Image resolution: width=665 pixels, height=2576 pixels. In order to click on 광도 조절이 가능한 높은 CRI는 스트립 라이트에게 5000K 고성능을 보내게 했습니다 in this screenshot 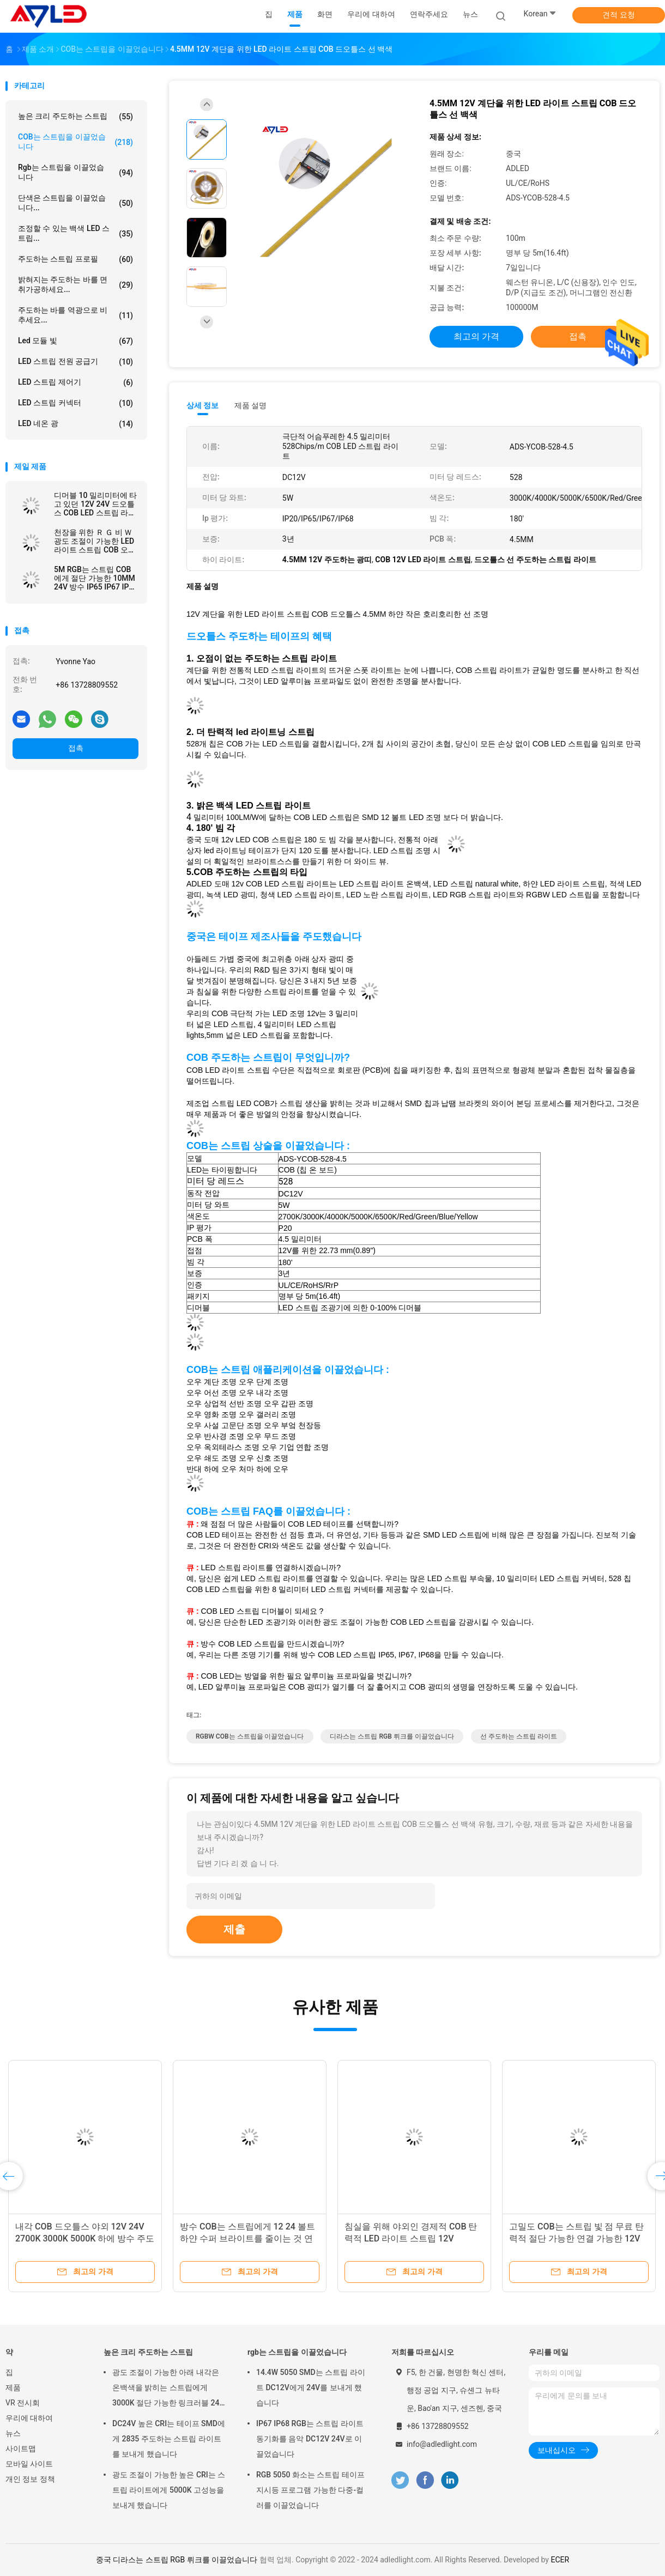, I will do `click(168, 2490)`.